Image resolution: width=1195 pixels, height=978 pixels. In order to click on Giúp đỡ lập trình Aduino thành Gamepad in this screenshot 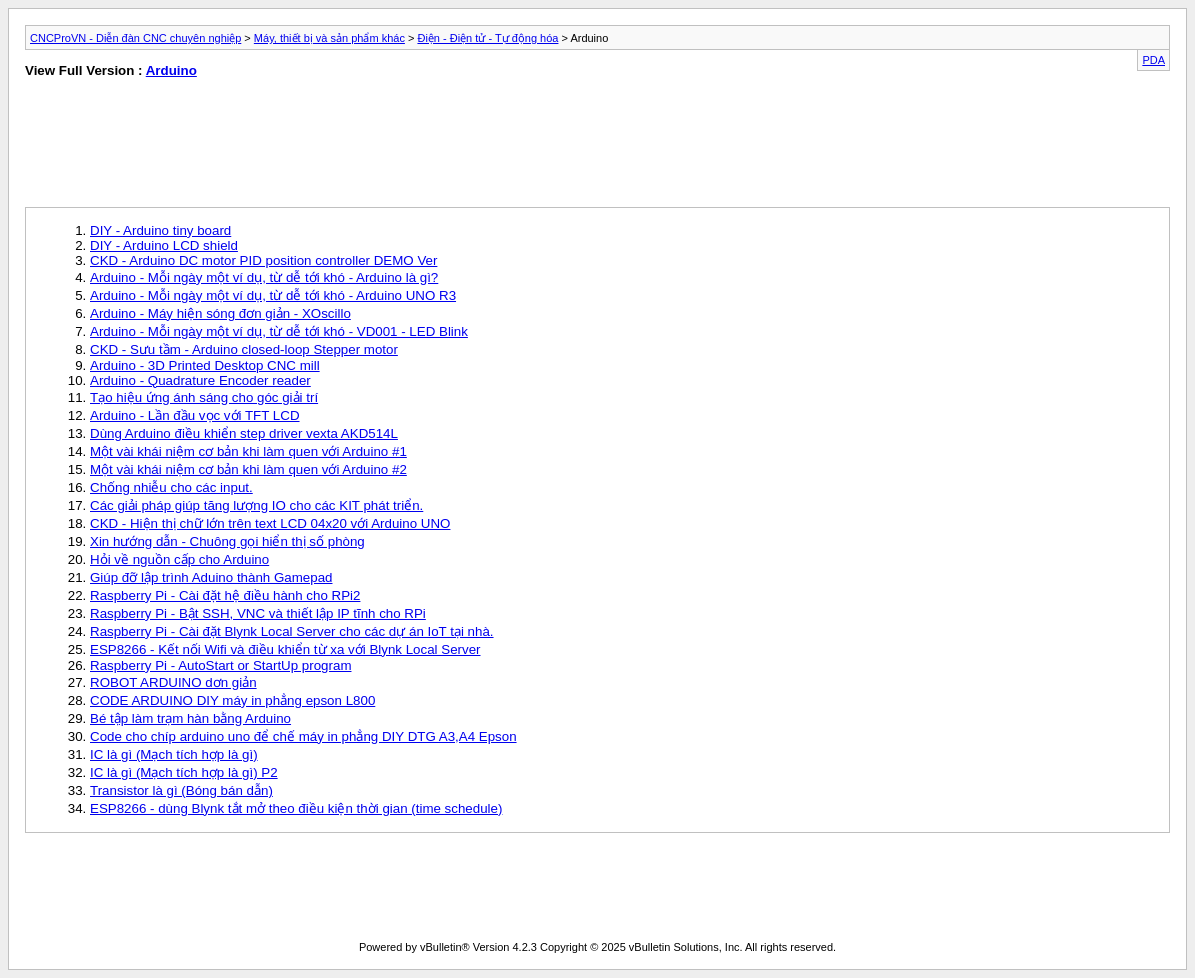, I will do `click(211, 577)`.